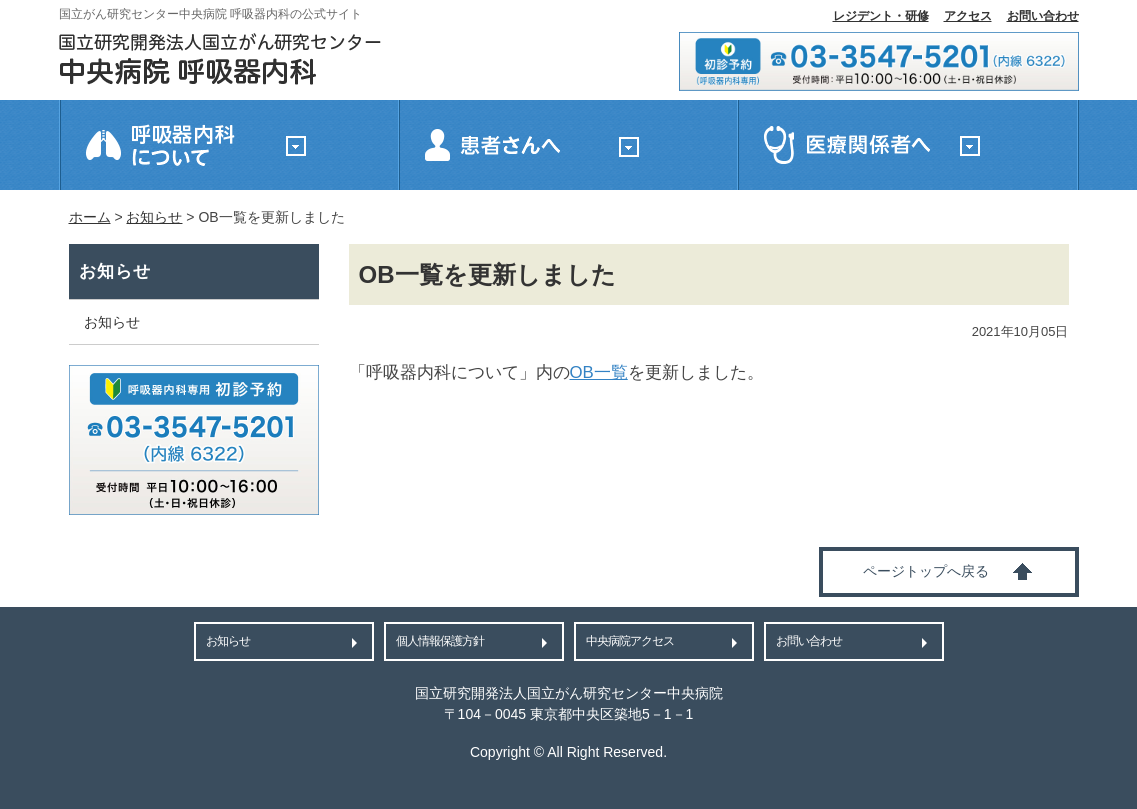 The height and width of the screenshot is (809, 1137). Describe the element at coordinates (220, 59) in the screenshot. I see `国立がん研究センター中央病院 呼吸器内科` at that location.